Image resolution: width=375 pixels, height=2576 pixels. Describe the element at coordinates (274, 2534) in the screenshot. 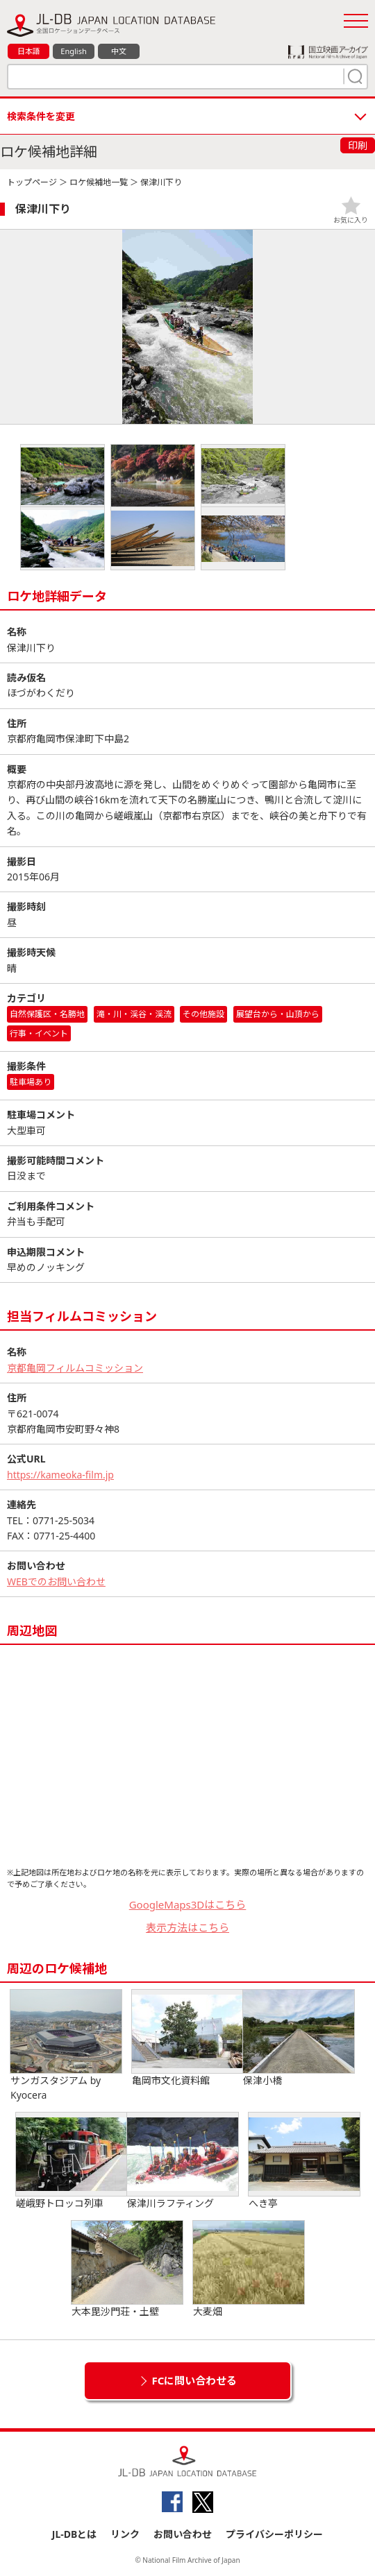

I see `プライバシーポリシー` at that location.